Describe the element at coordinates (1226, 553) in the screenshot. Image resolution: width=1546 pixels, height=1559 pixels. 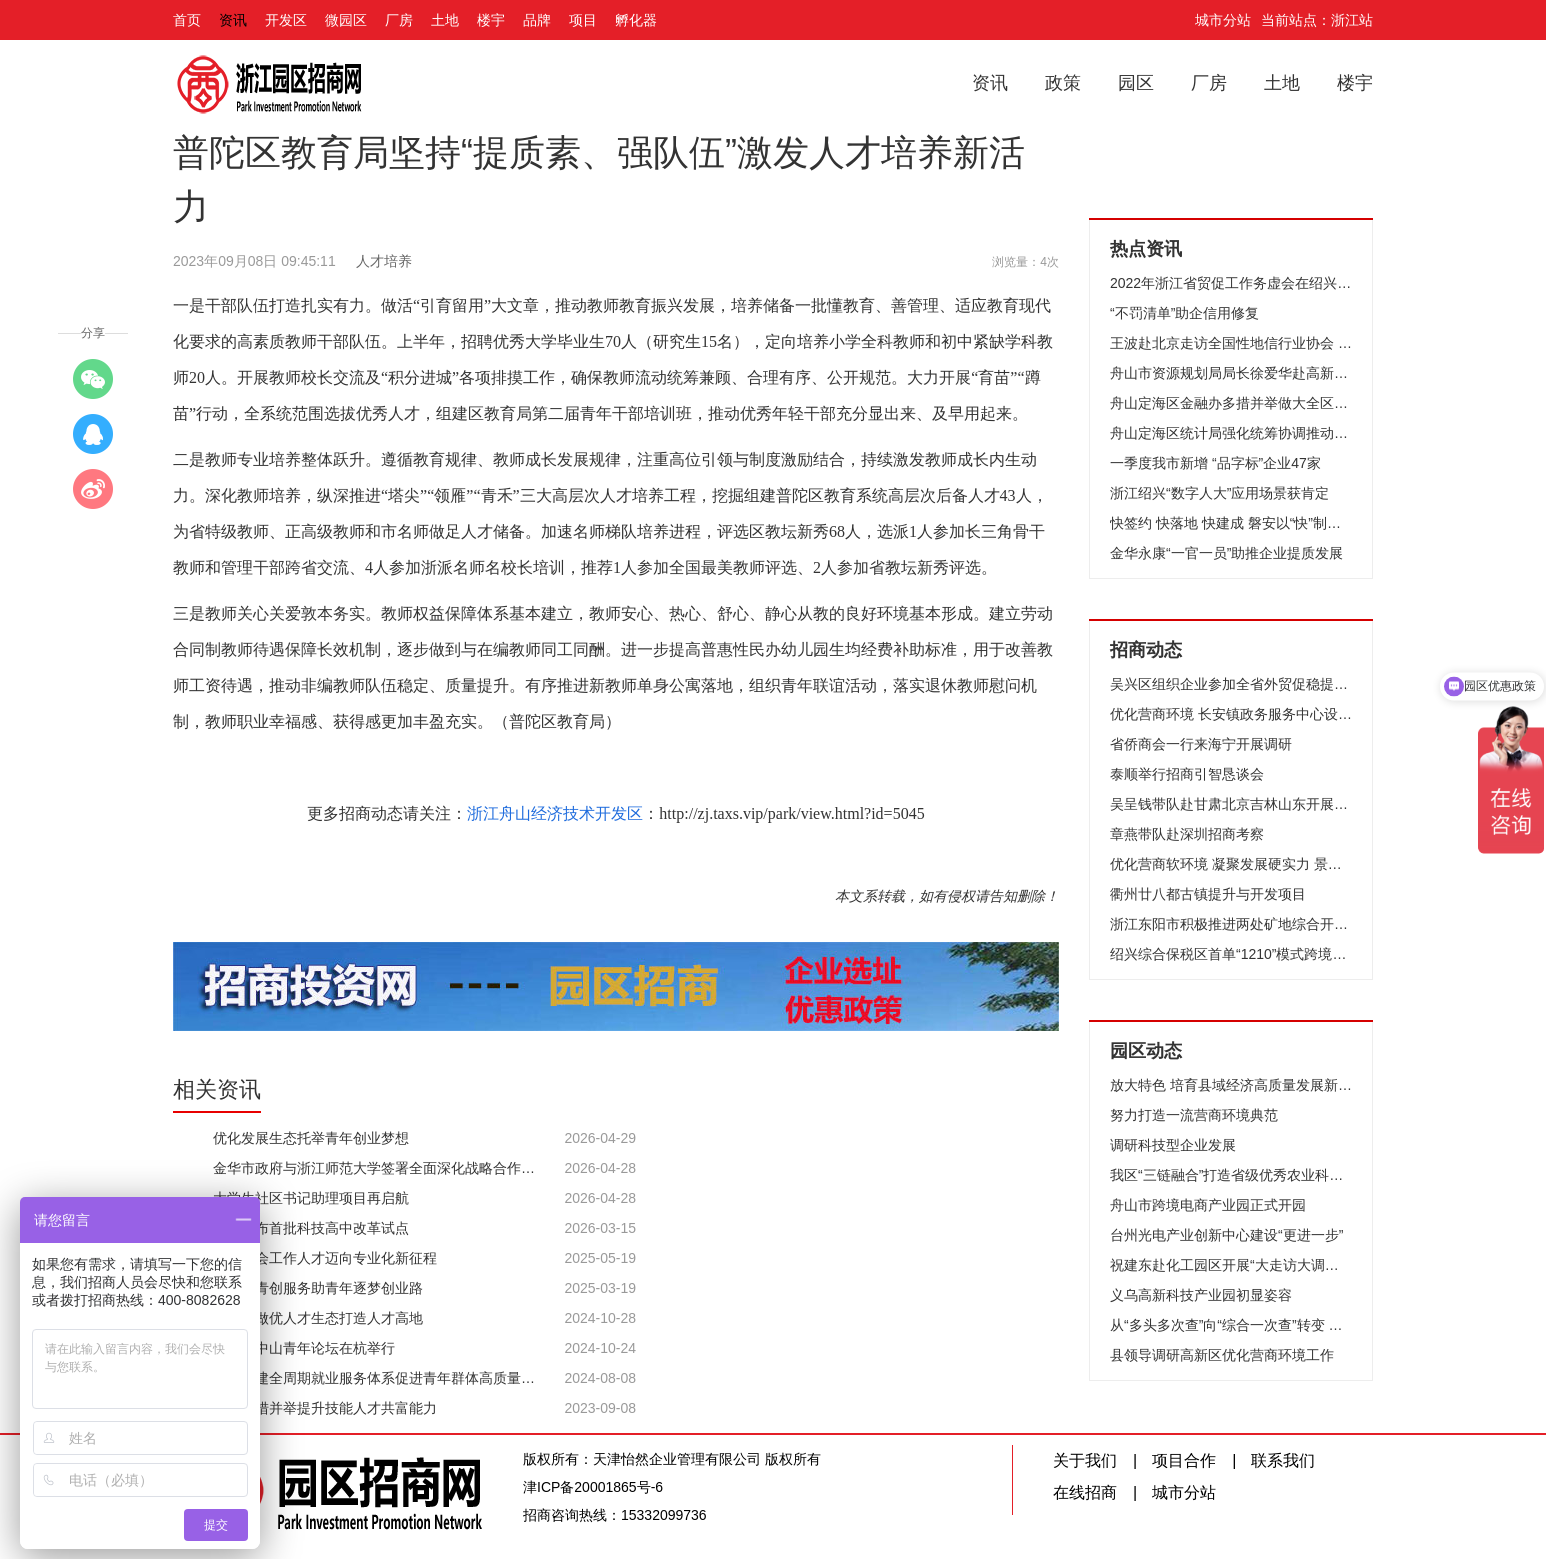
I see `金华永康“一官一员”助推企业提质发展` at that location.